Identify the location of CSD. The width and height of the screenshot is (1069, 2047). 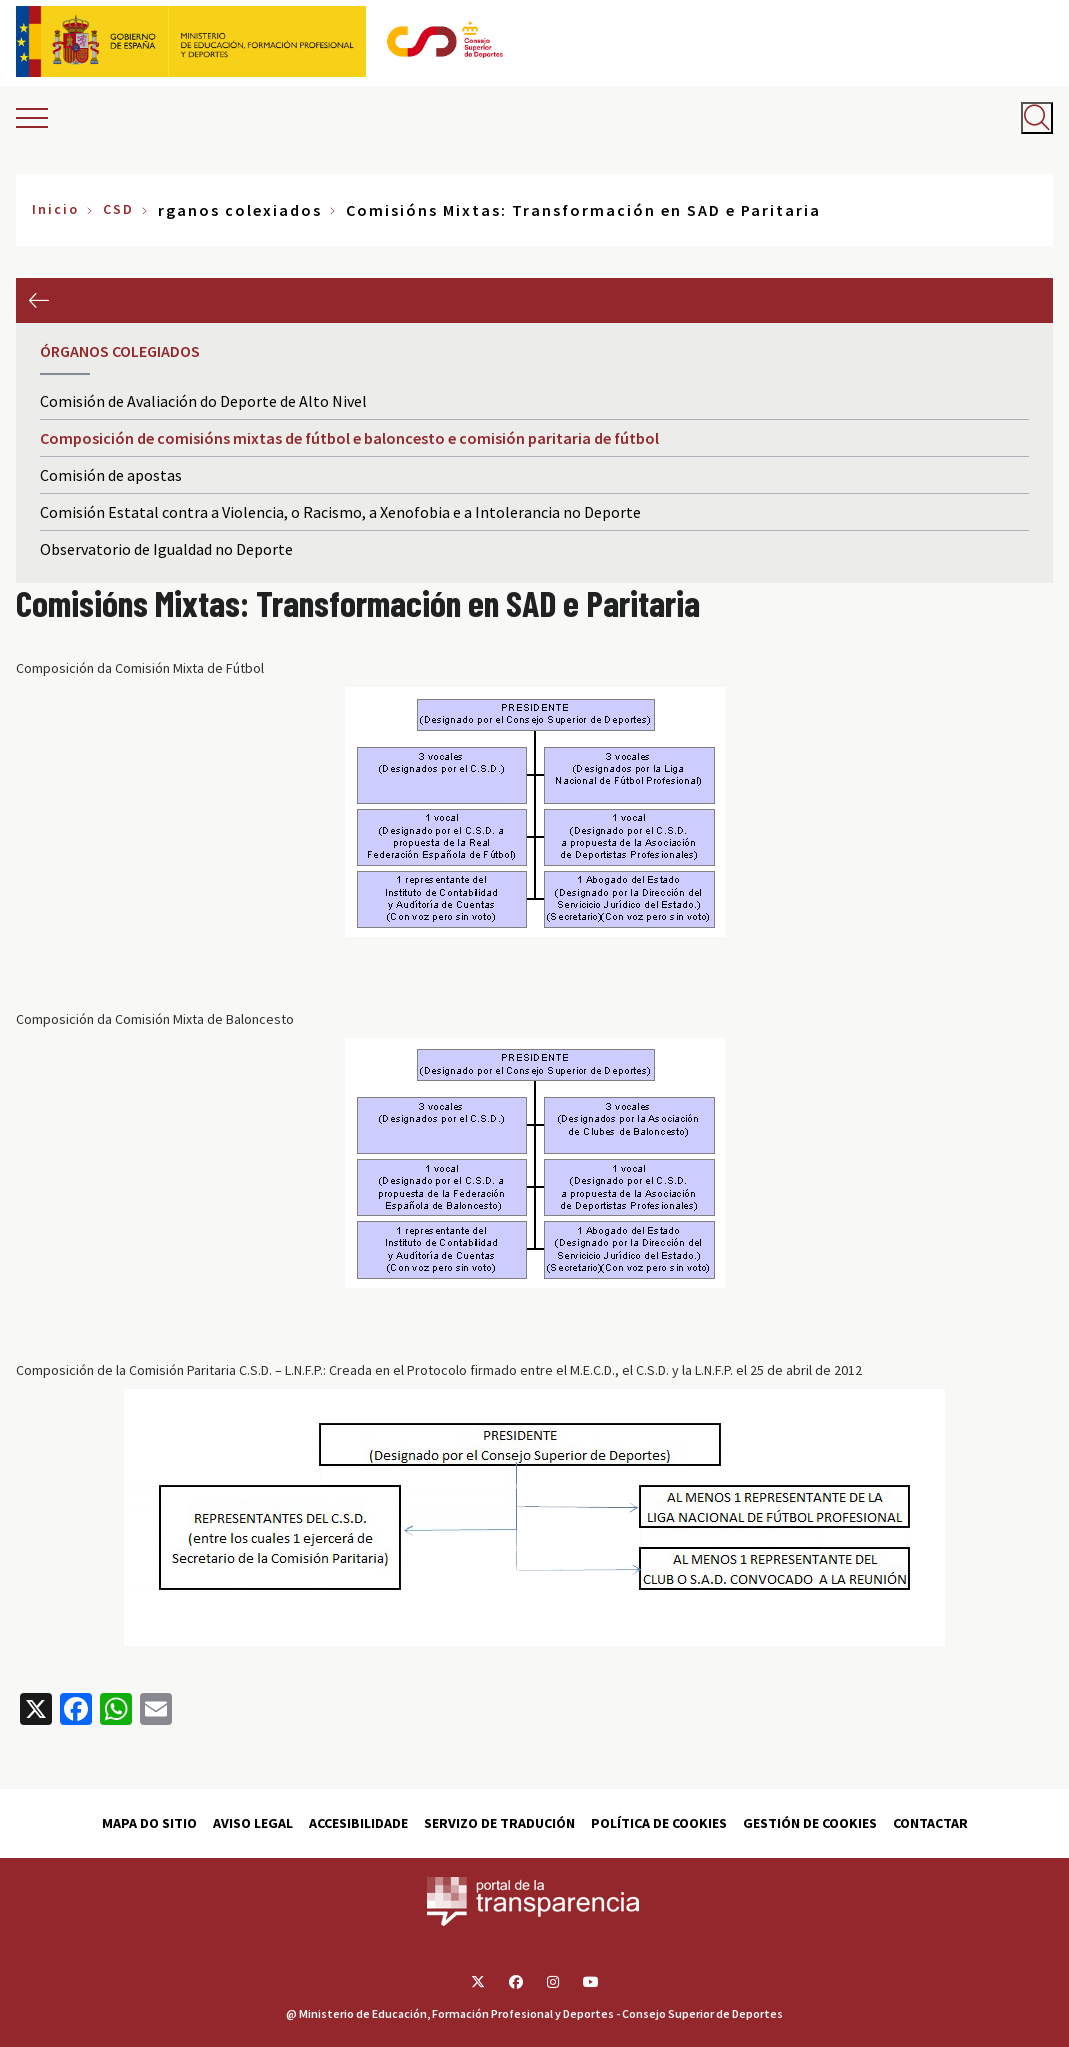
(118, 209).